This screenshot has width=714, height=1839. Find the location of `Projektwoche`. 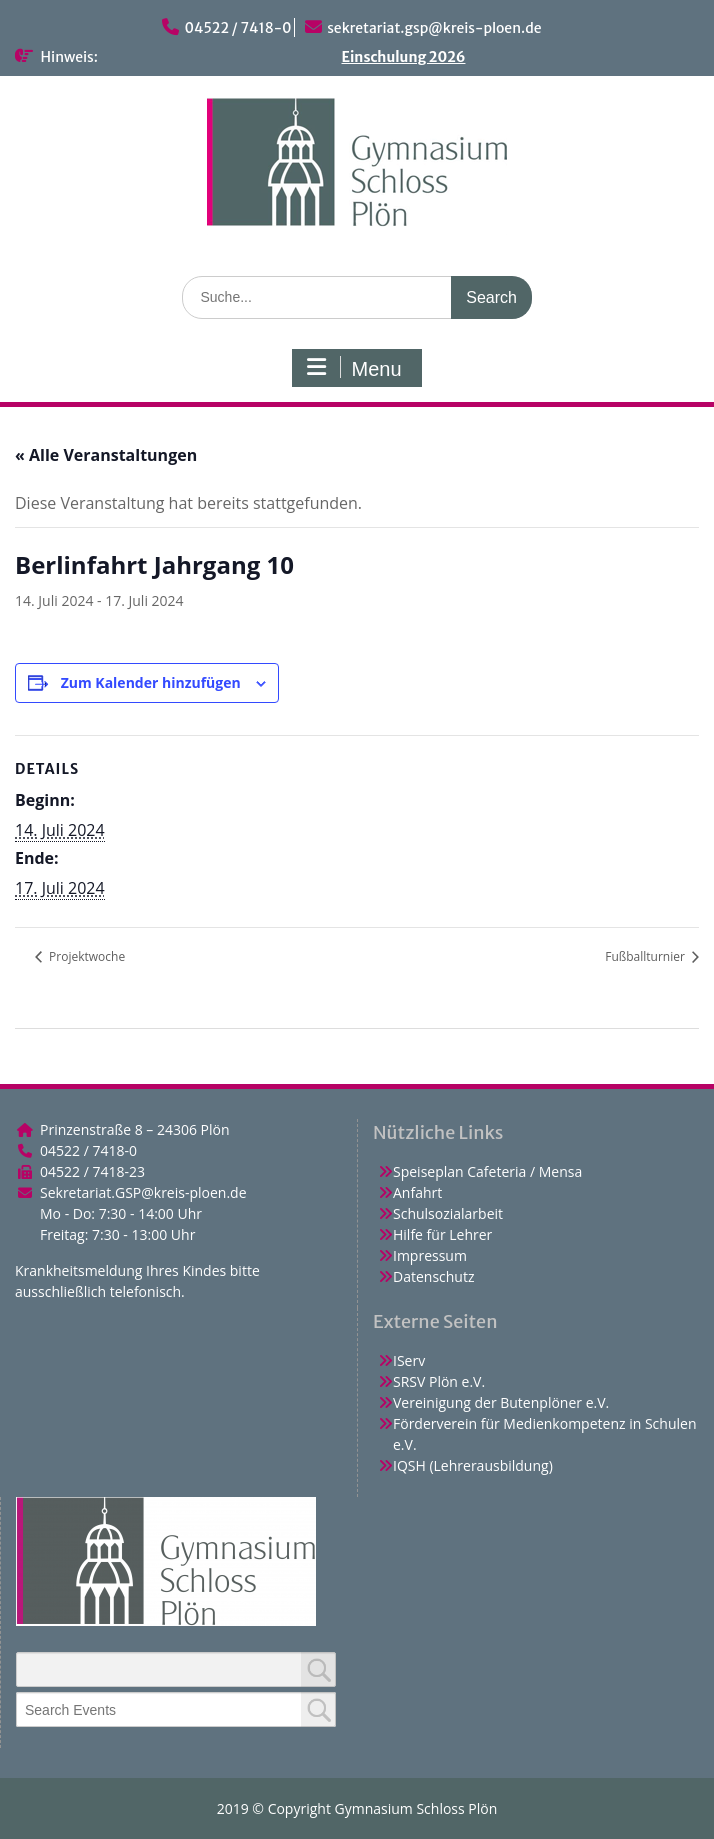

Projektwoche is located at coordinates (85, 956).